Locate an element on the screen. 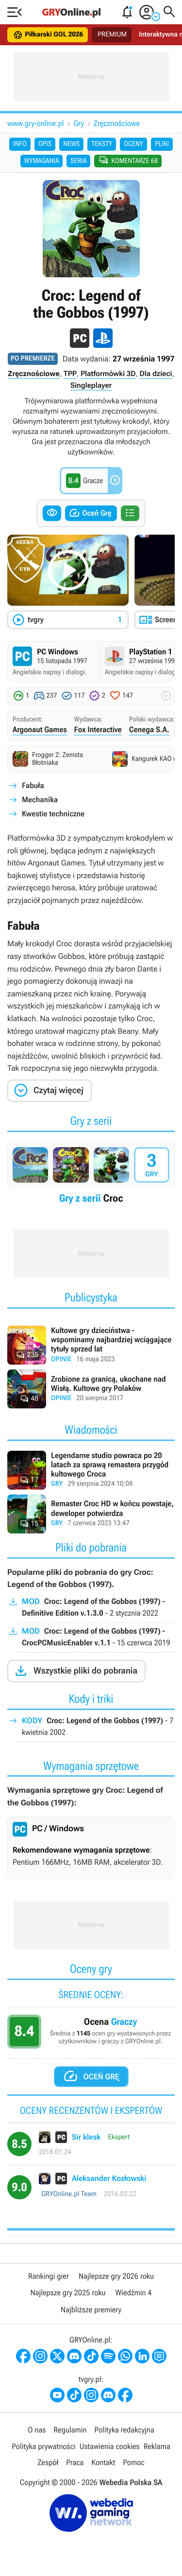 Image resolution: width=182 pixels, height=2576 pixels. Najlepsze gry 2026 roku is located at coordinates (116, 2276).